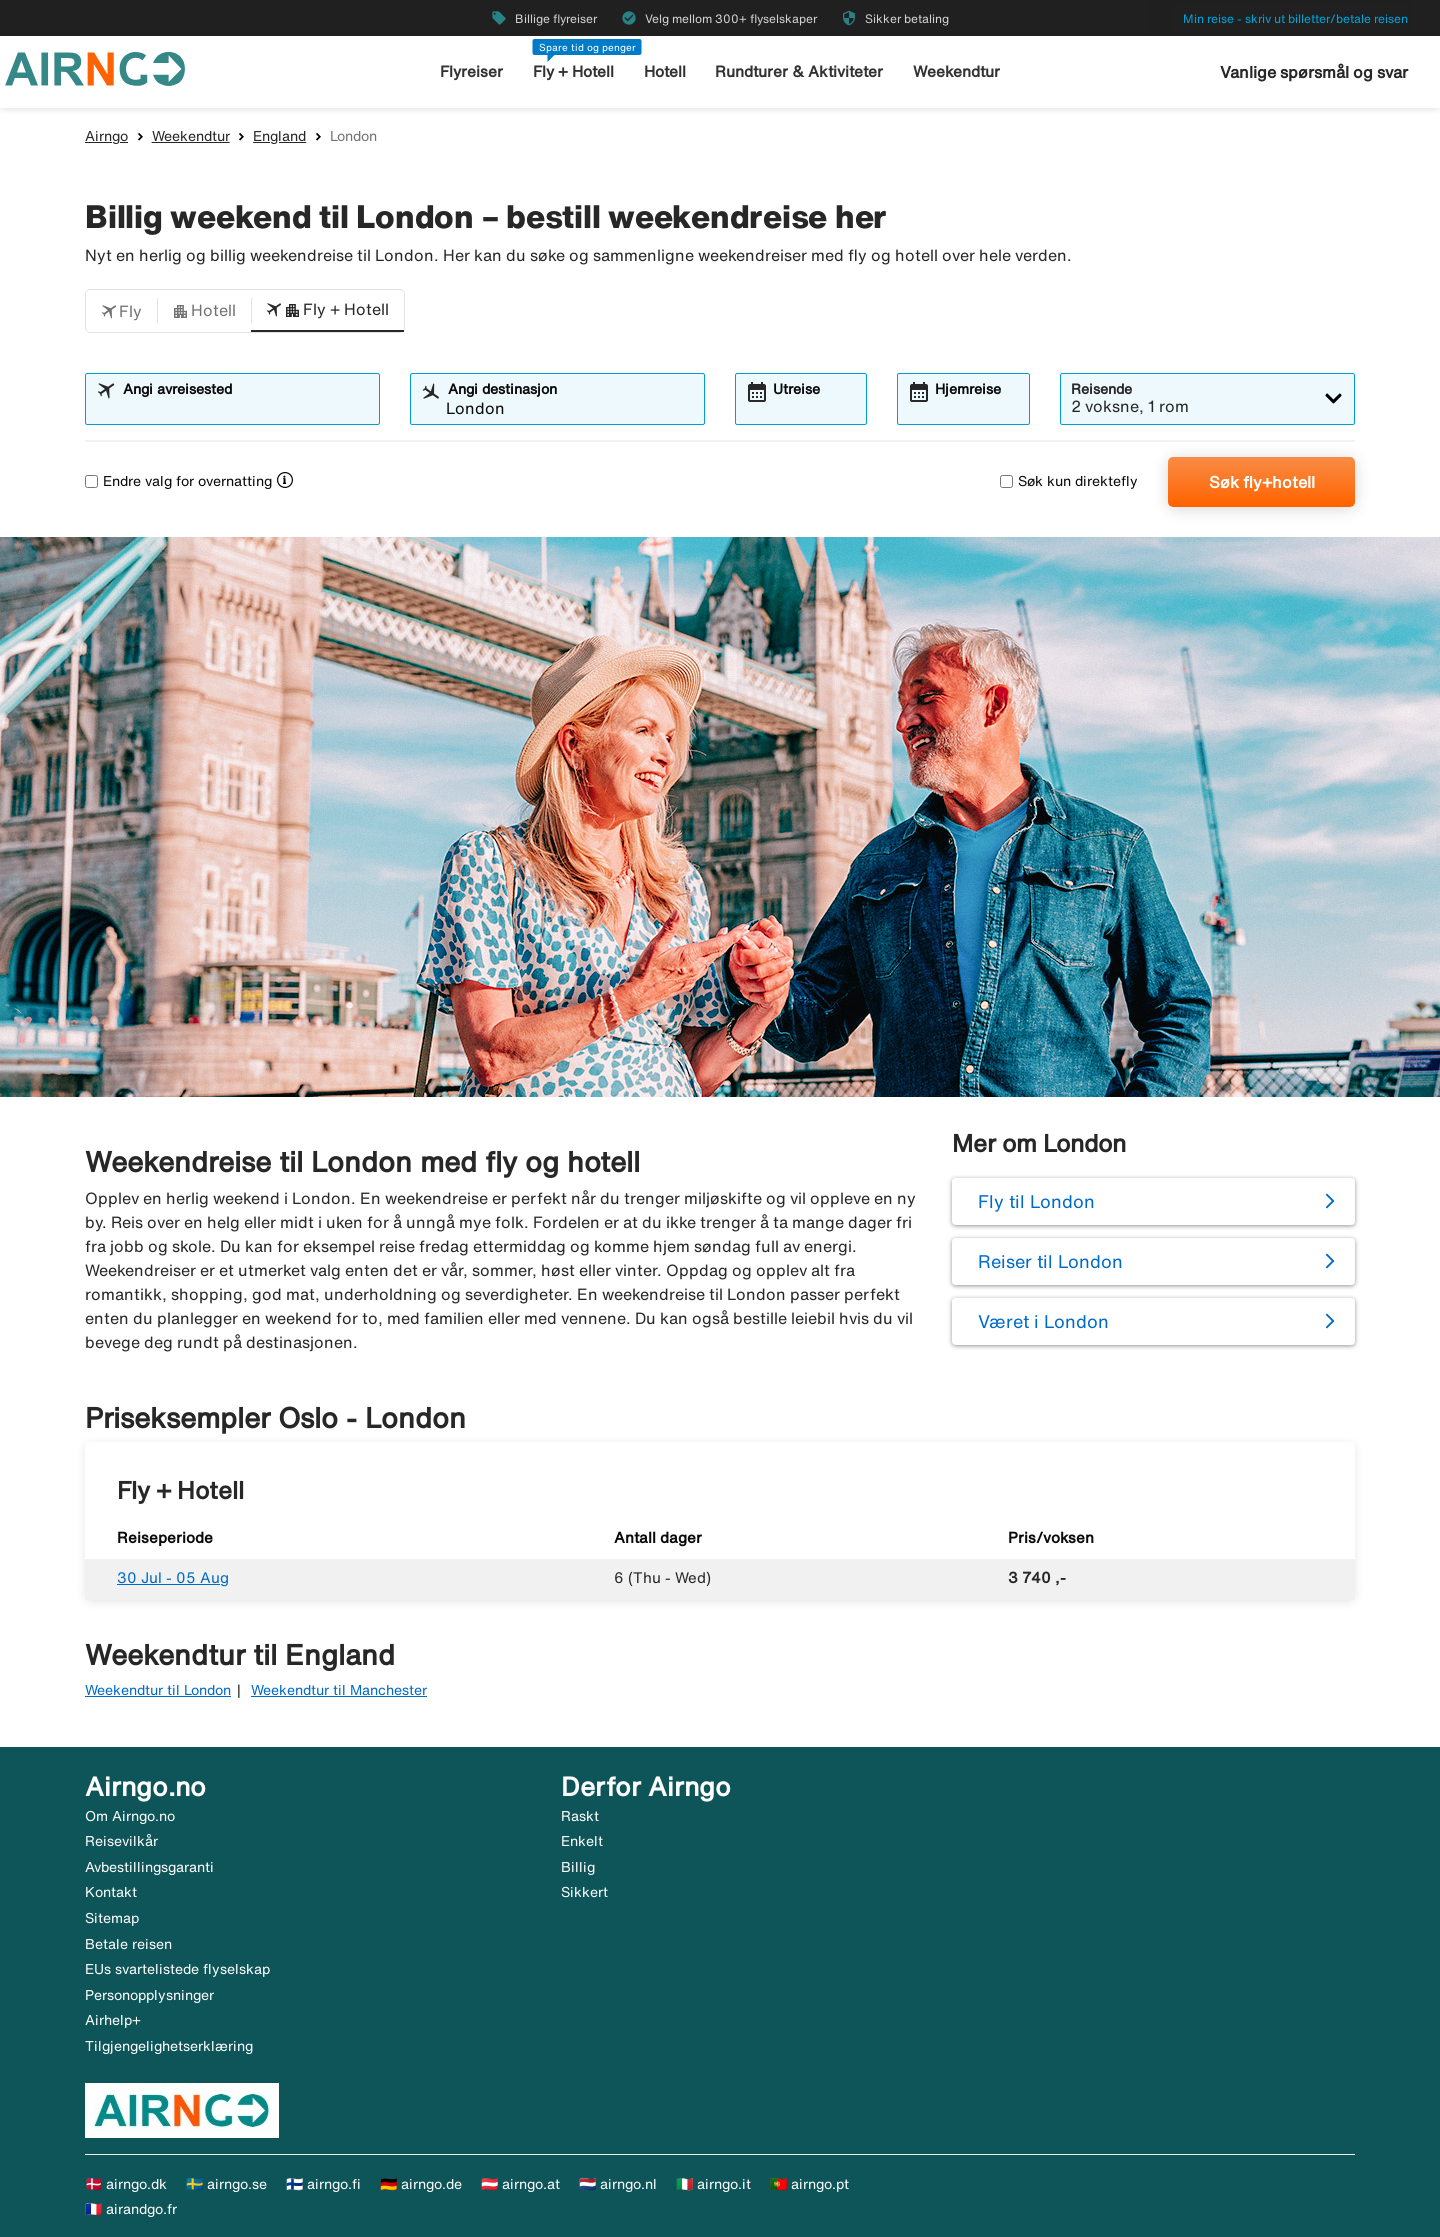 The image size is (1440, 2237). What do you see at coordinates (580, 1816) in the screenshot?
I see `Raskt` at bounding box center [580, 1816].